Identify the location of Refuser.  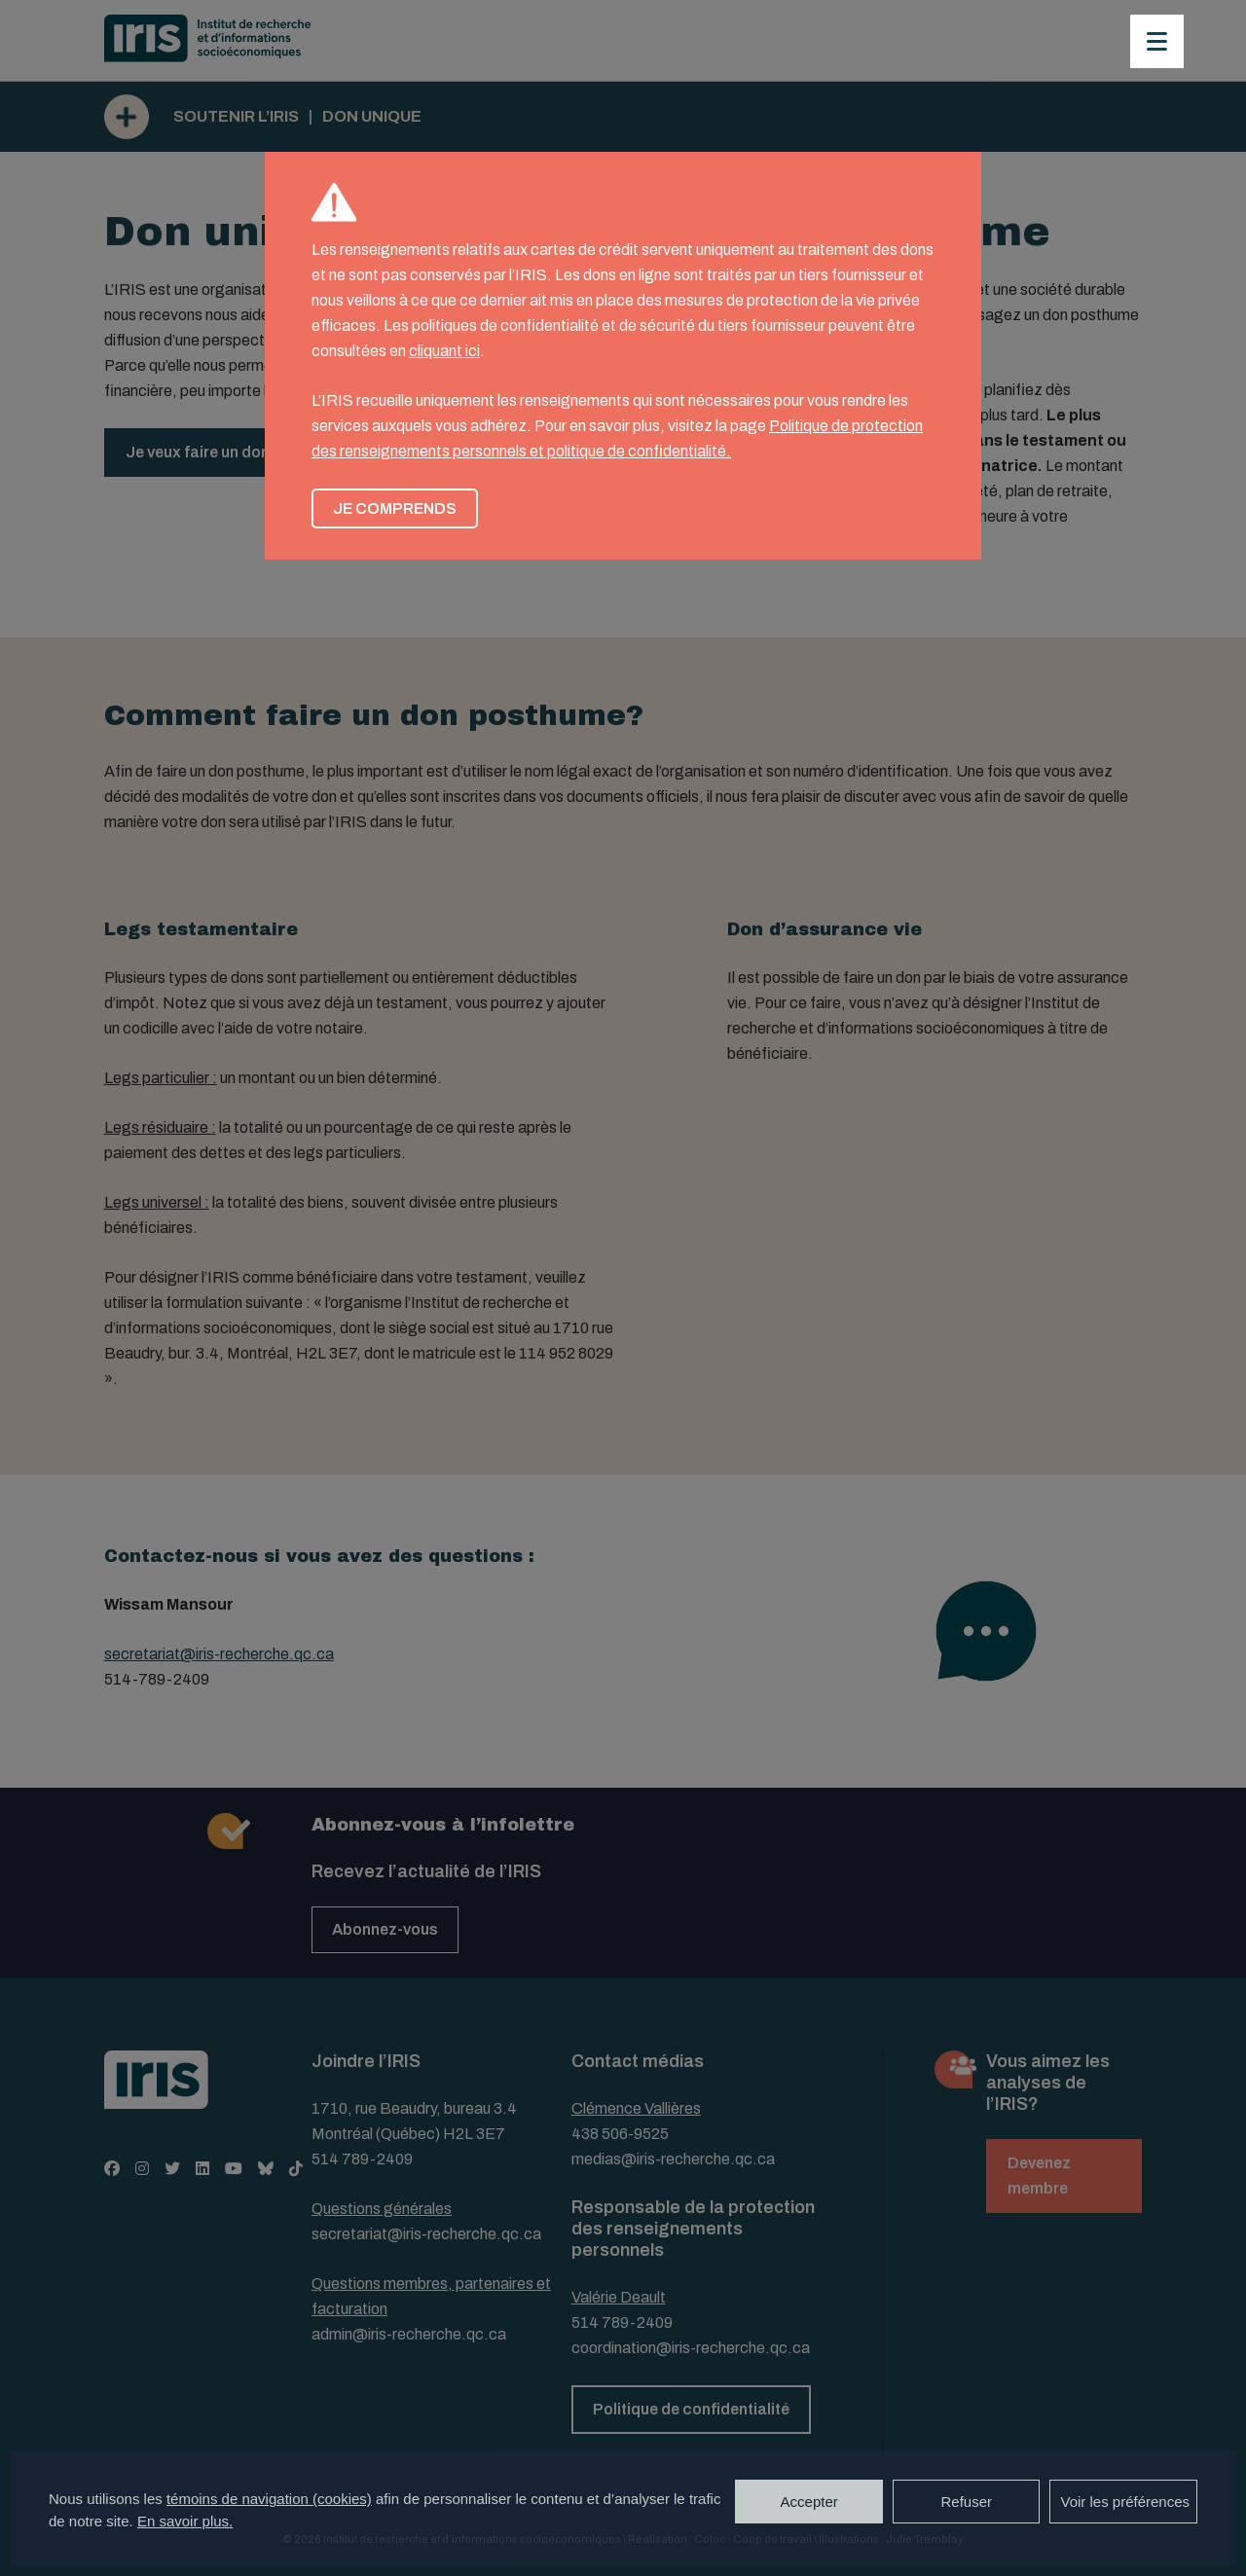
(966, 2501).